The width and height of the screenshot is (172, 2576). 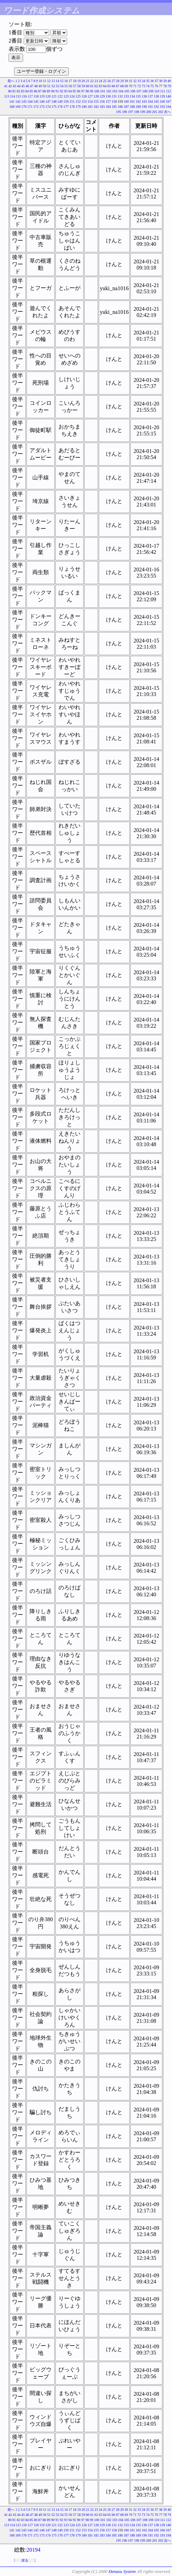 I want to click on 53, so click(x=57, y=86).